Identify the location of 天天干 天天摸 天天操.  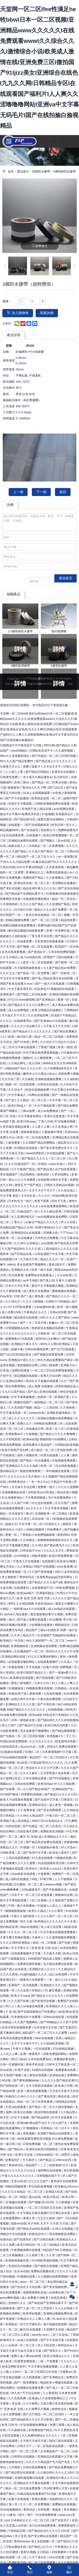
(54, 2223).